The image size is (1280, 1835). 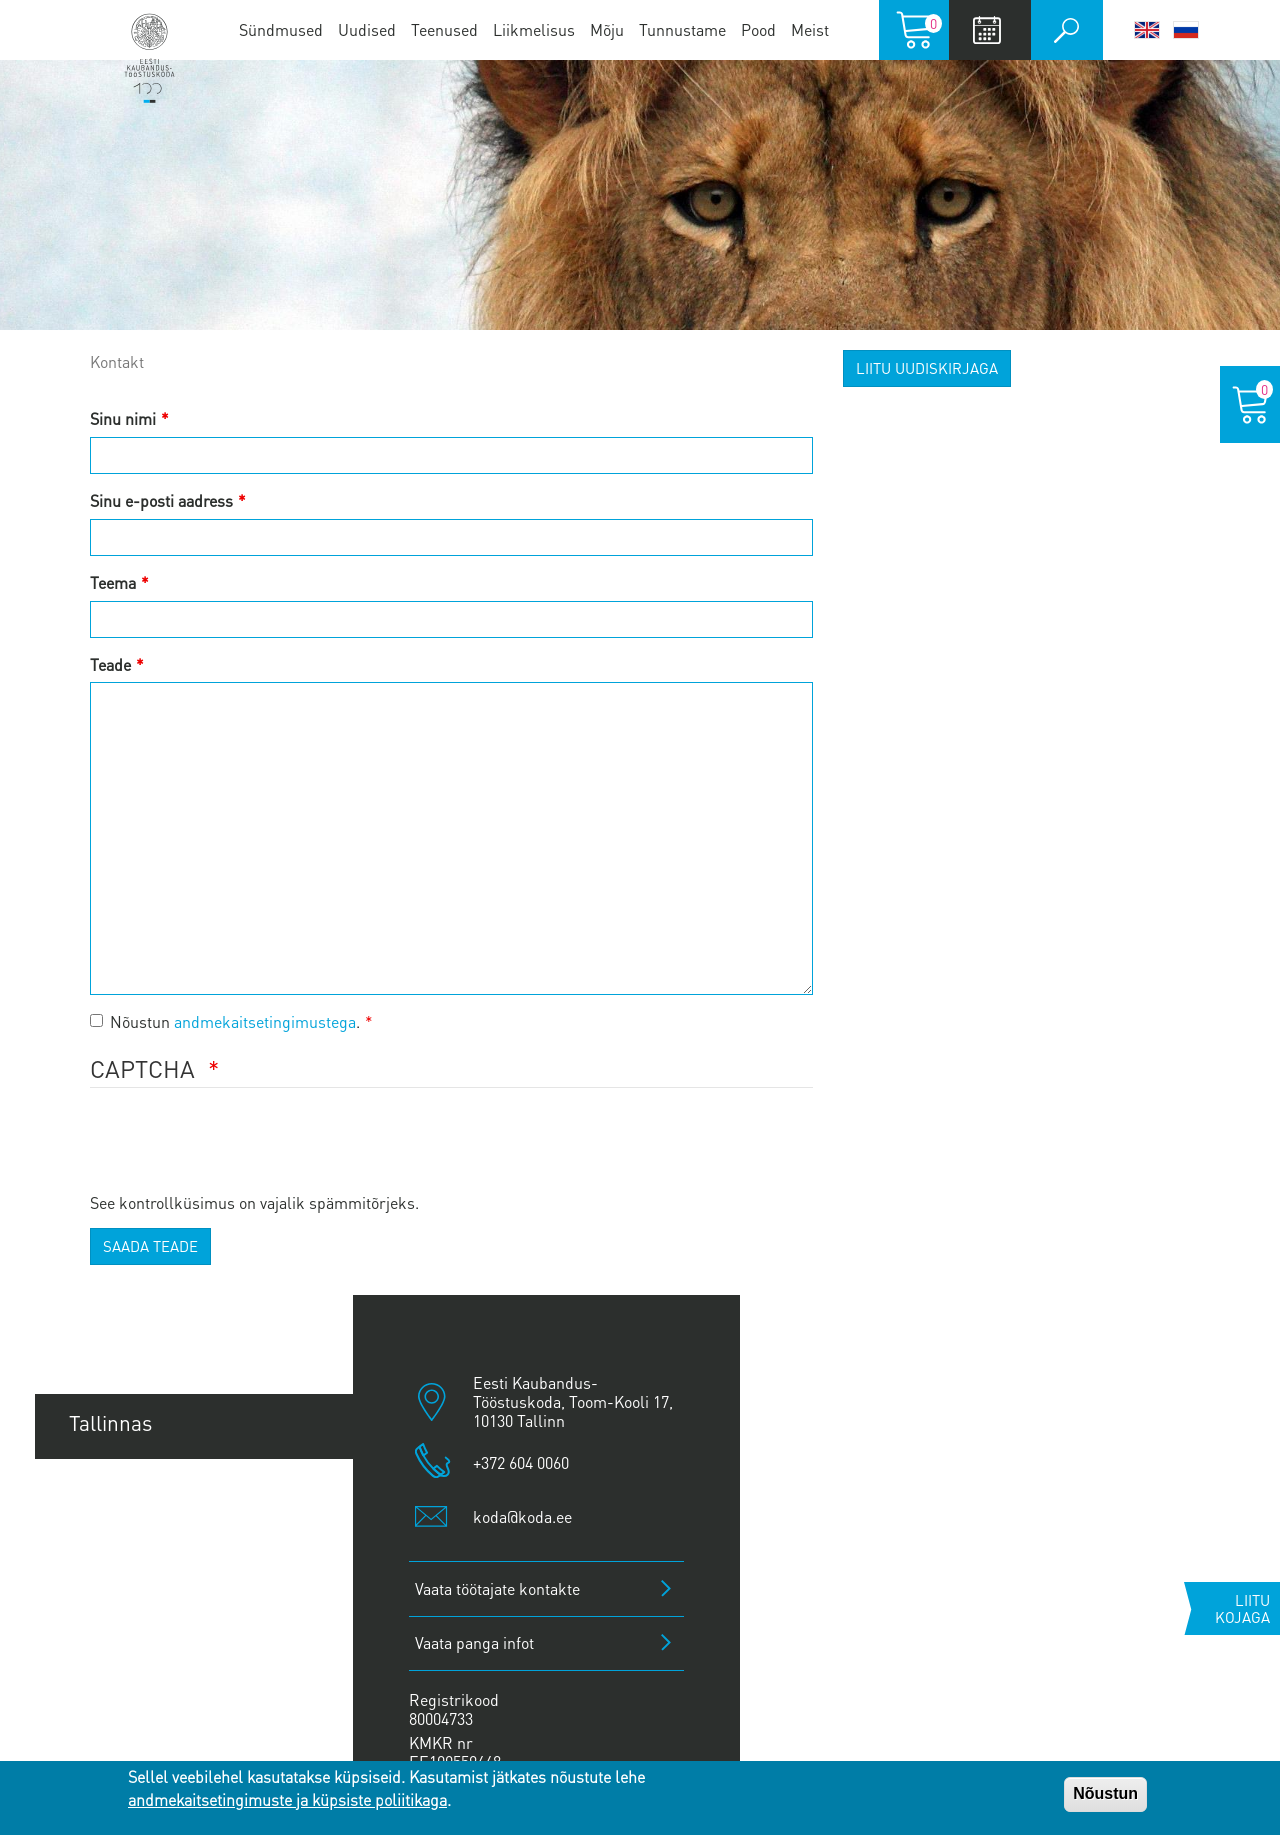 I want to click on Jõhvi esindus, so click(x=131, y=1625).